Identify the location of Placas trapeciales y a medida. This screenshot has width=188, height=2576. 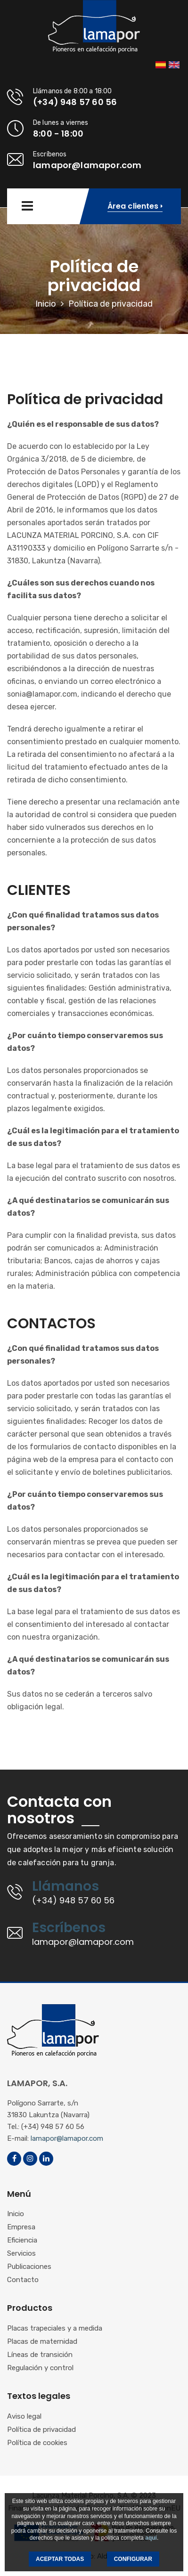
(54, 2328).